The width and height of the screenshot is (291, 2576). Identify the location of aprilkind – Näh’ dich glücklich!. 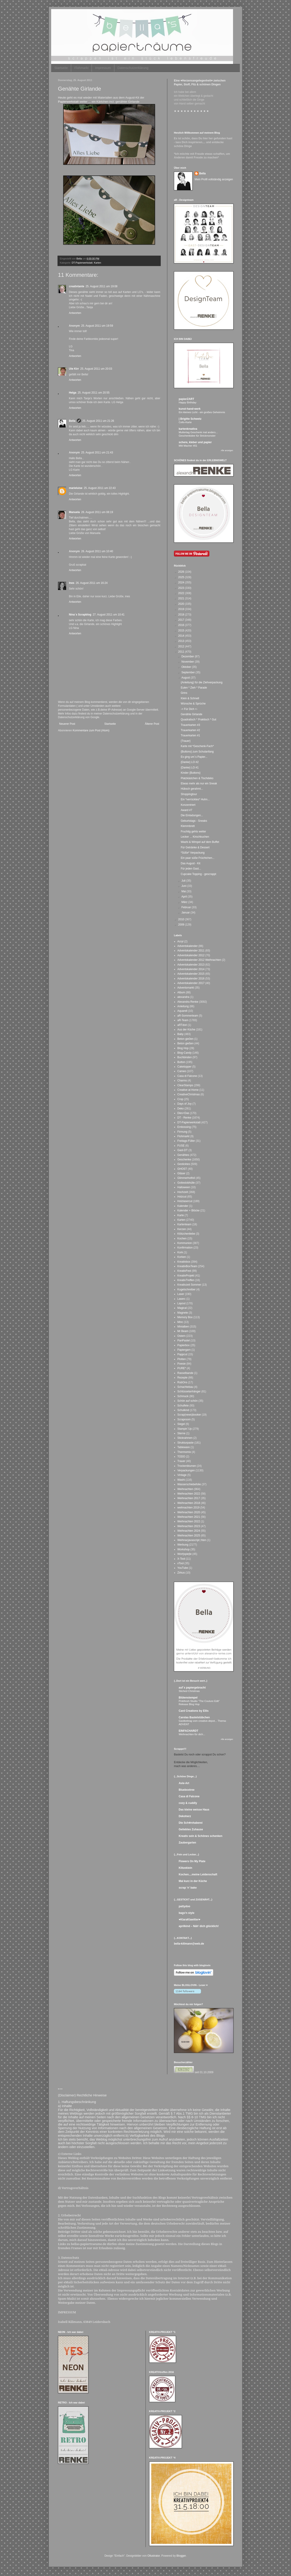
(199, 1926).